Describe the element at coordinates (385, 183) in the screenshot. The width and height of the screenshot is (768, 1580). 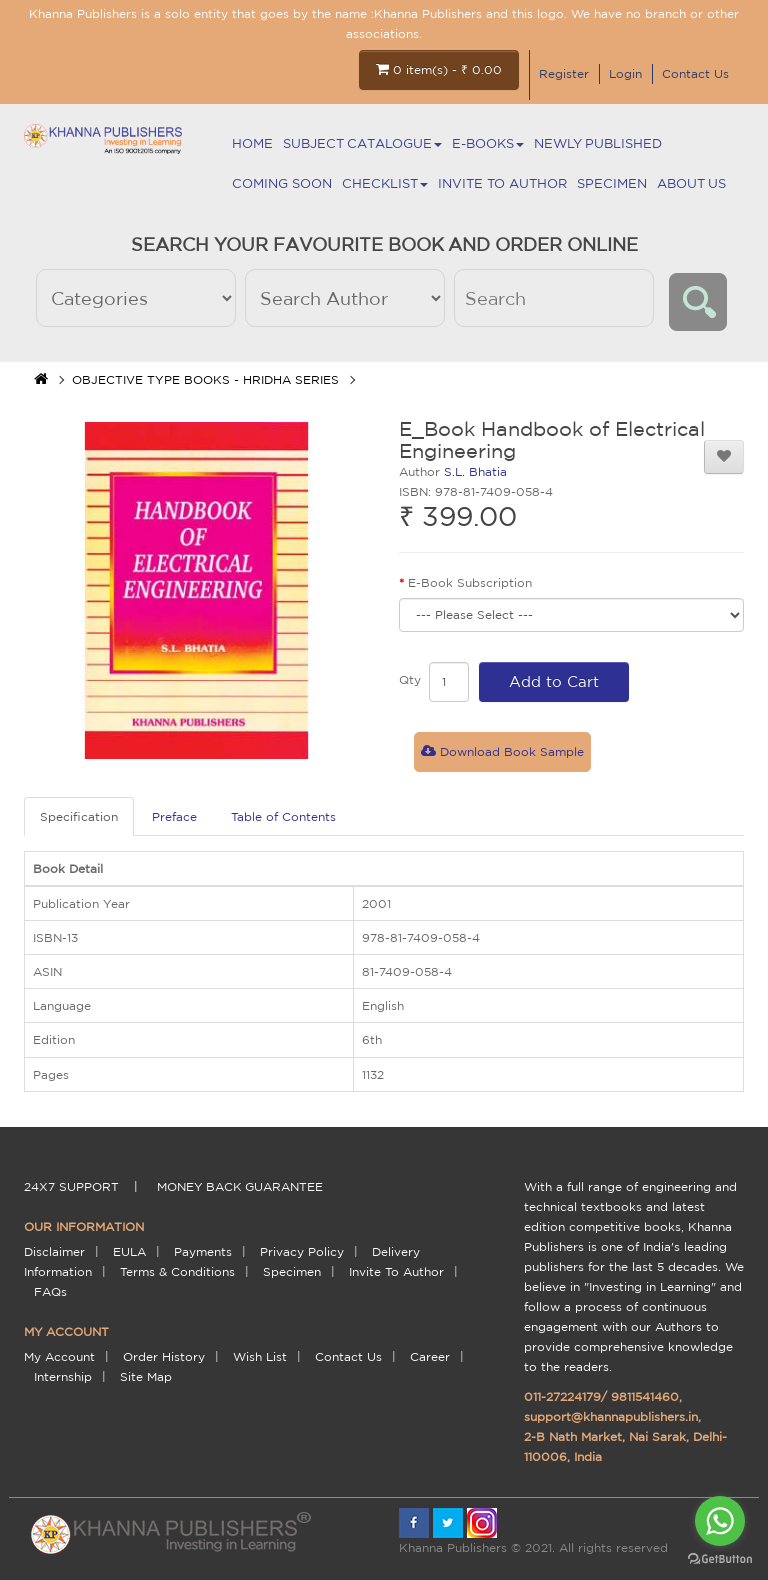
I see `Checklist` at that location.